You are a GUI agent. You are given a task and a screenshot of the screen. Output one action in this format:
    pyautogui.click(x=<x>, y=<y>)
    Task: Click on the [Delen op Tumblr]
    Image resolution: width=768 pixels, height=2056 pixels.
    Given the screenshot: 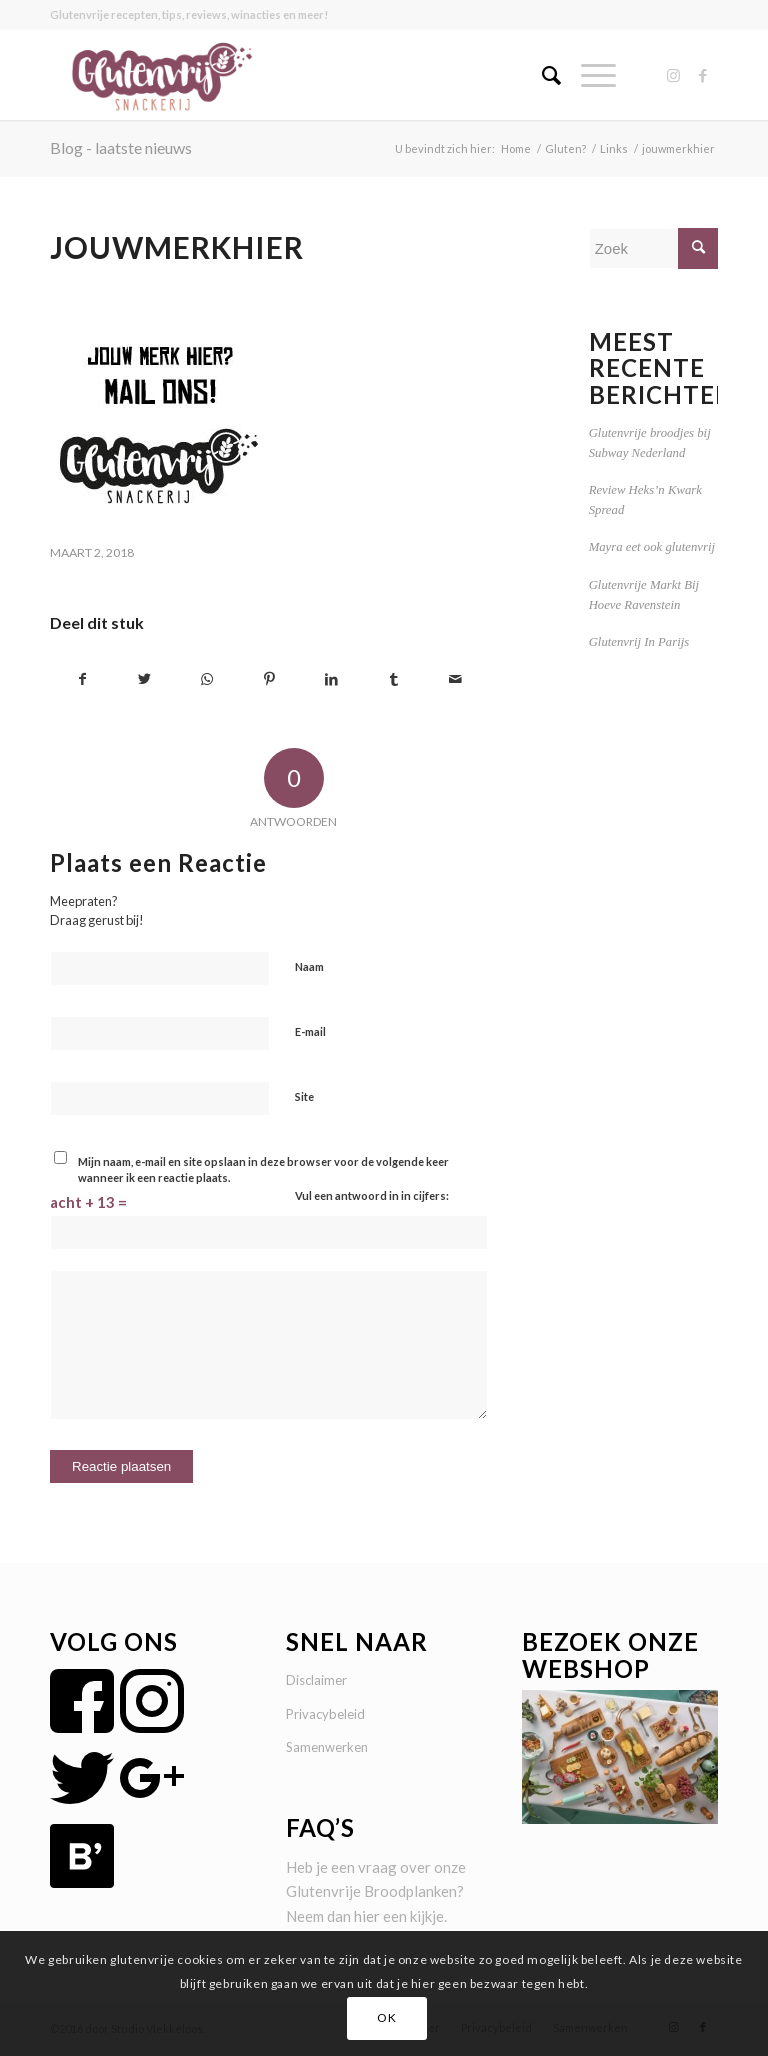 What is the action you would take?
    pyautogui.click(x=393, y=679)
    